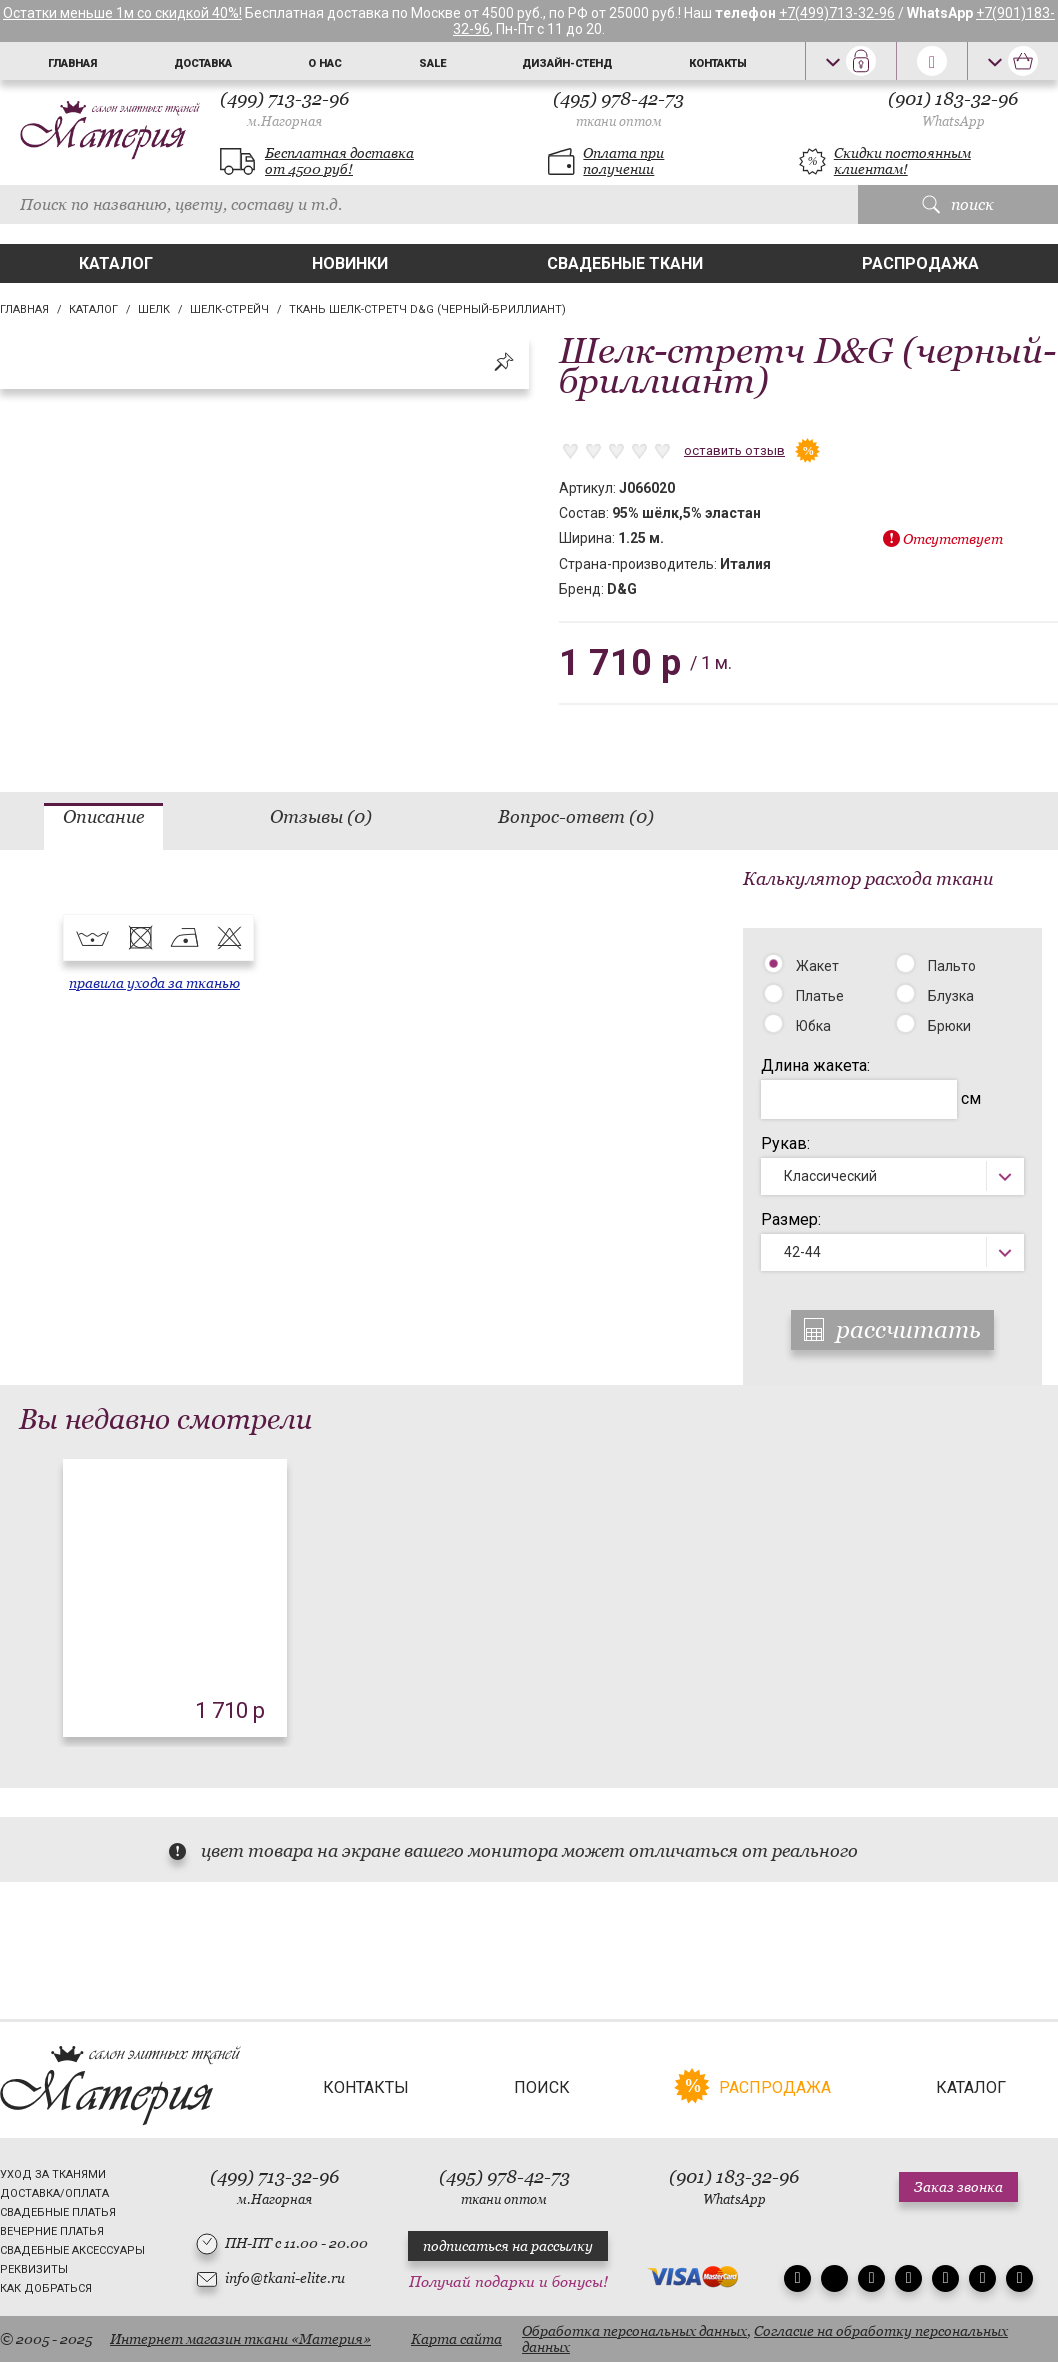  I want to click on Доставка, so click(203, 63).